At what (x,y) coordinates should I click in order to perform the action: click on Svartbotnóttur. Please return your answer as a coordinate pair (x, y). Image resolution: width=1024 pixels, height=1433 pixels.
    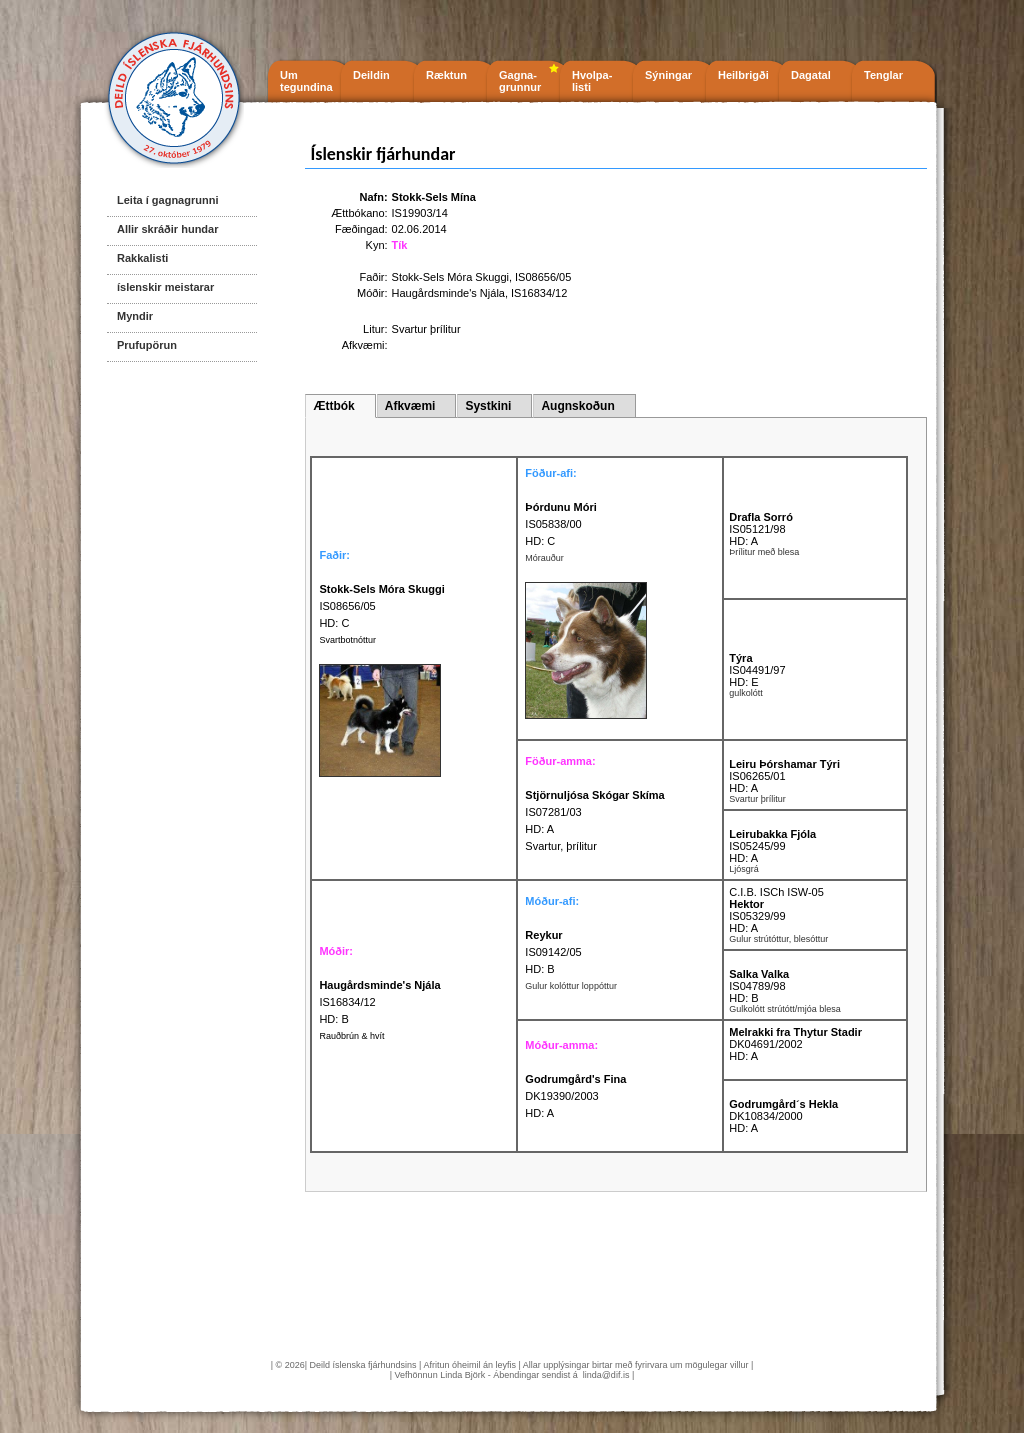
    Looking at the image, I should click on (347, 640).